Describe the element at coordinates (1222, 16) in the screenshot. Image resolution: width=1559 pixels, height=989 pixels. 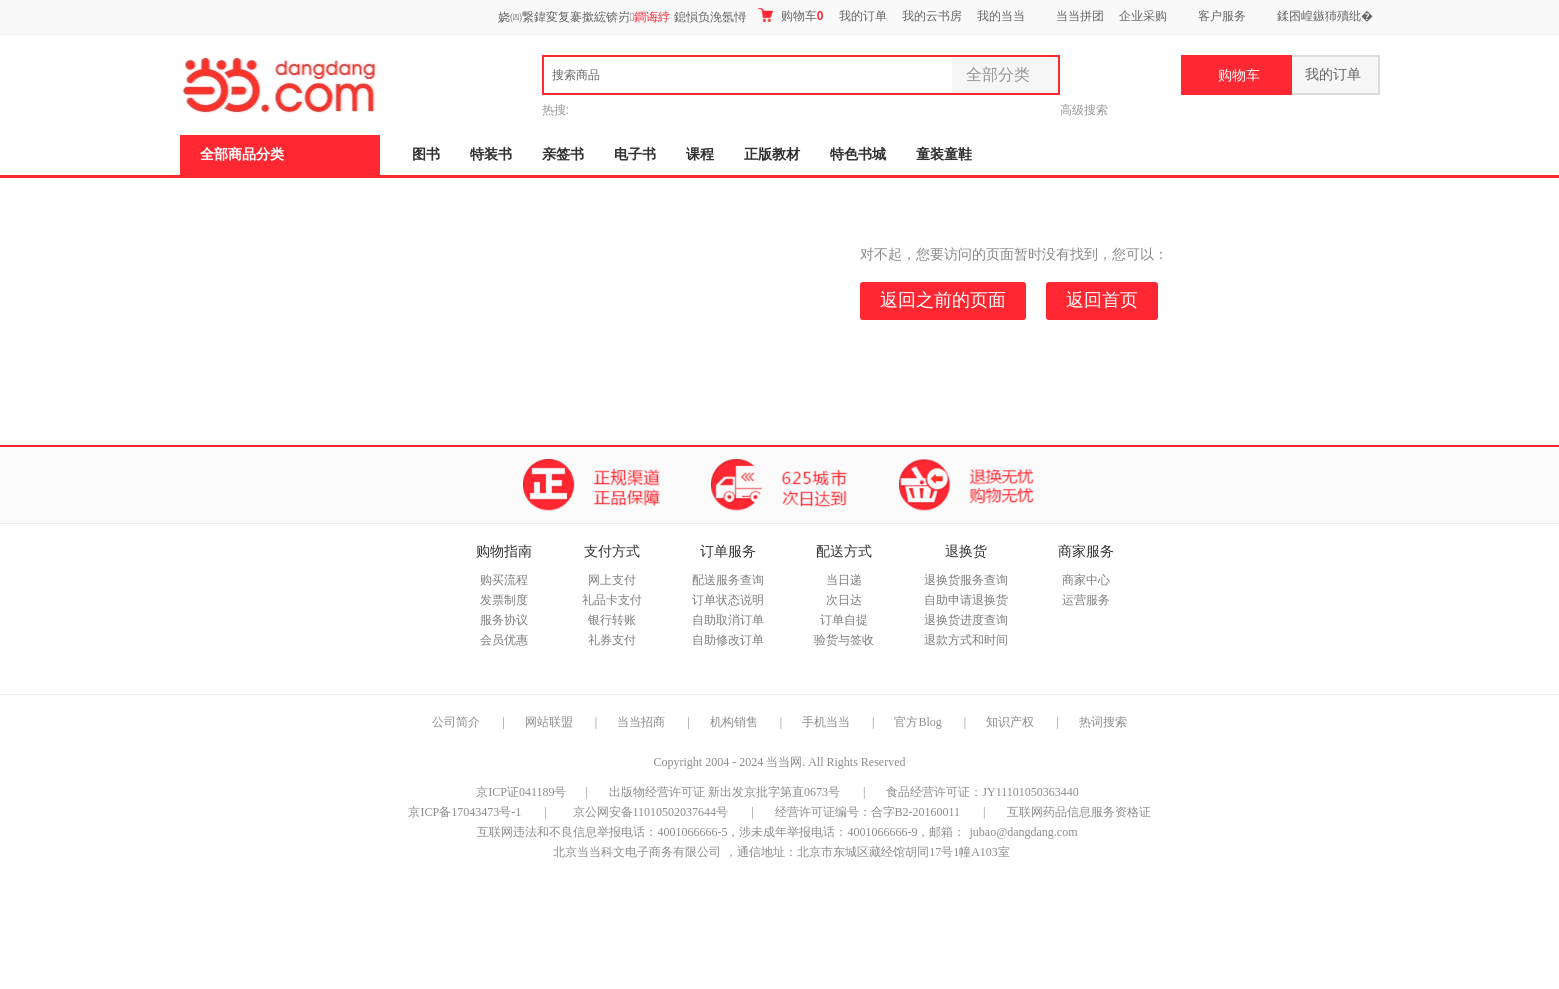
I see `客户服务` at that location.